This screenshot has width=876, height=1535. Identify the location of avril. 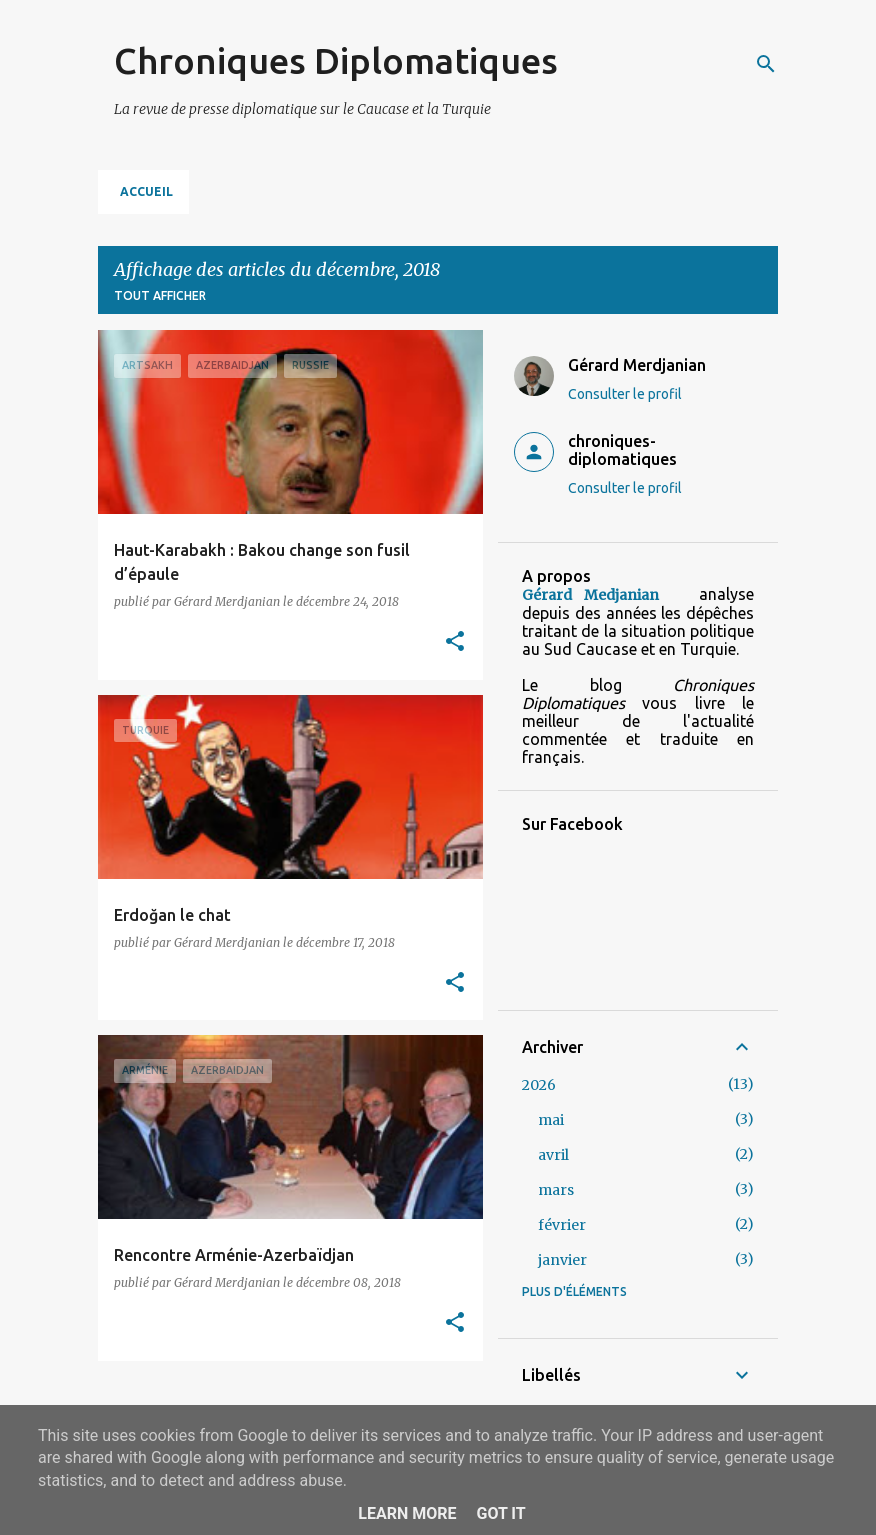
(553, 1155).